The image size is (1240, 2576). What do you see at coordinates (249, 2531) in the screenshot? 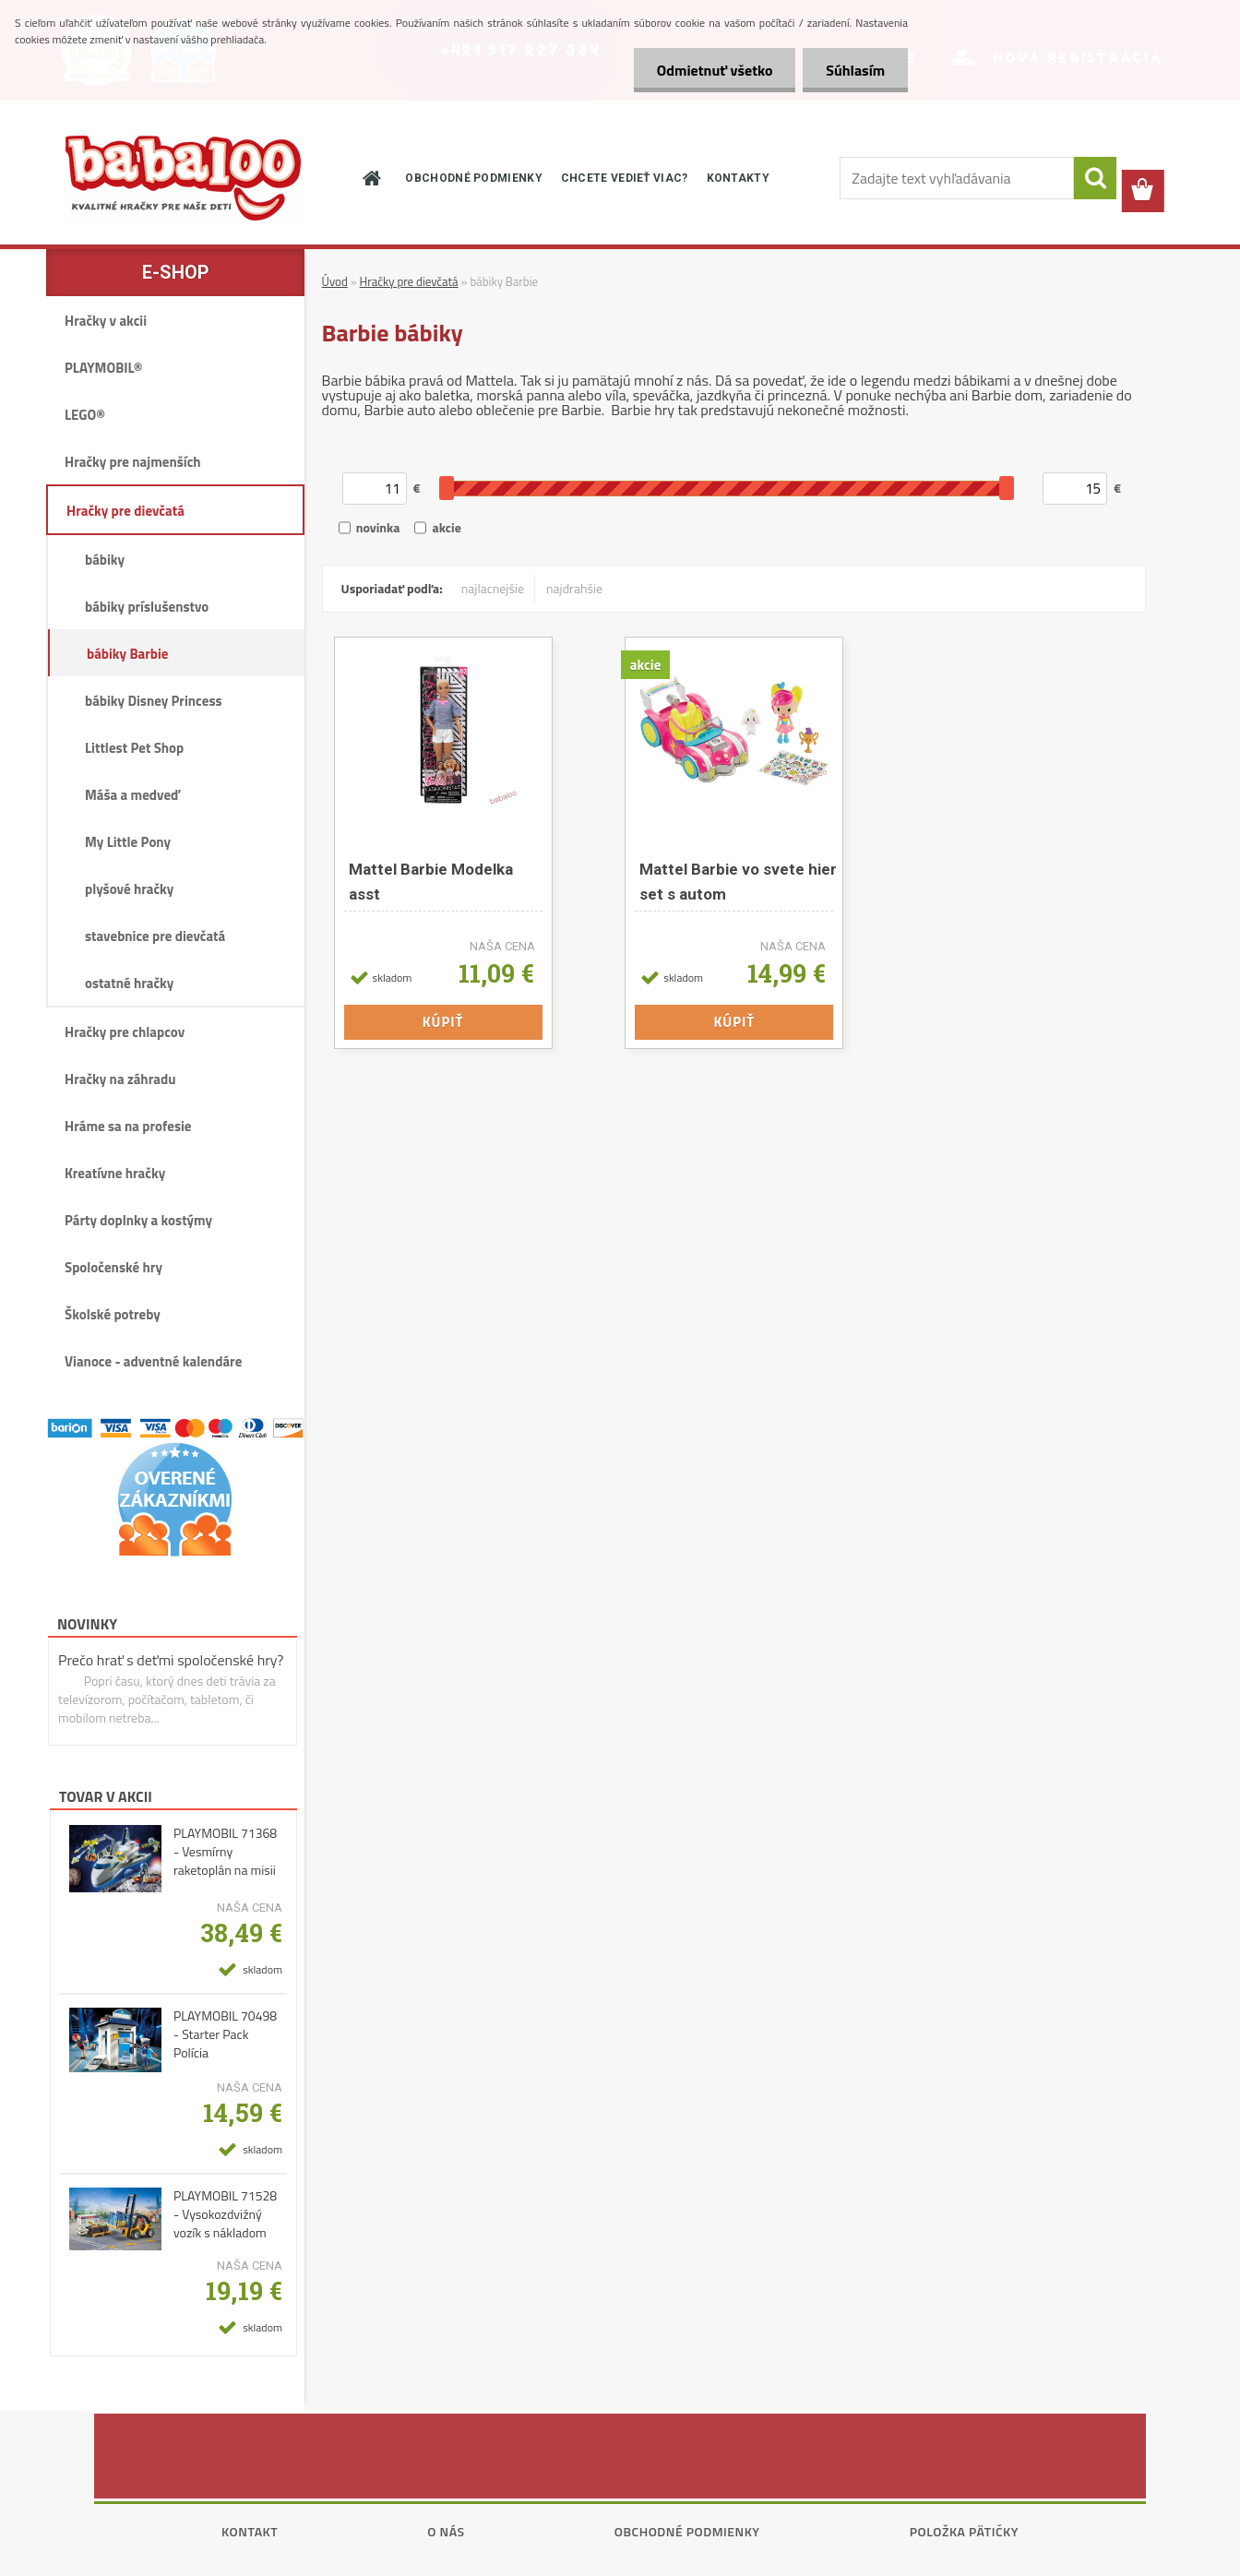
I see `Kontakt` at bounding box center [249, 2531].